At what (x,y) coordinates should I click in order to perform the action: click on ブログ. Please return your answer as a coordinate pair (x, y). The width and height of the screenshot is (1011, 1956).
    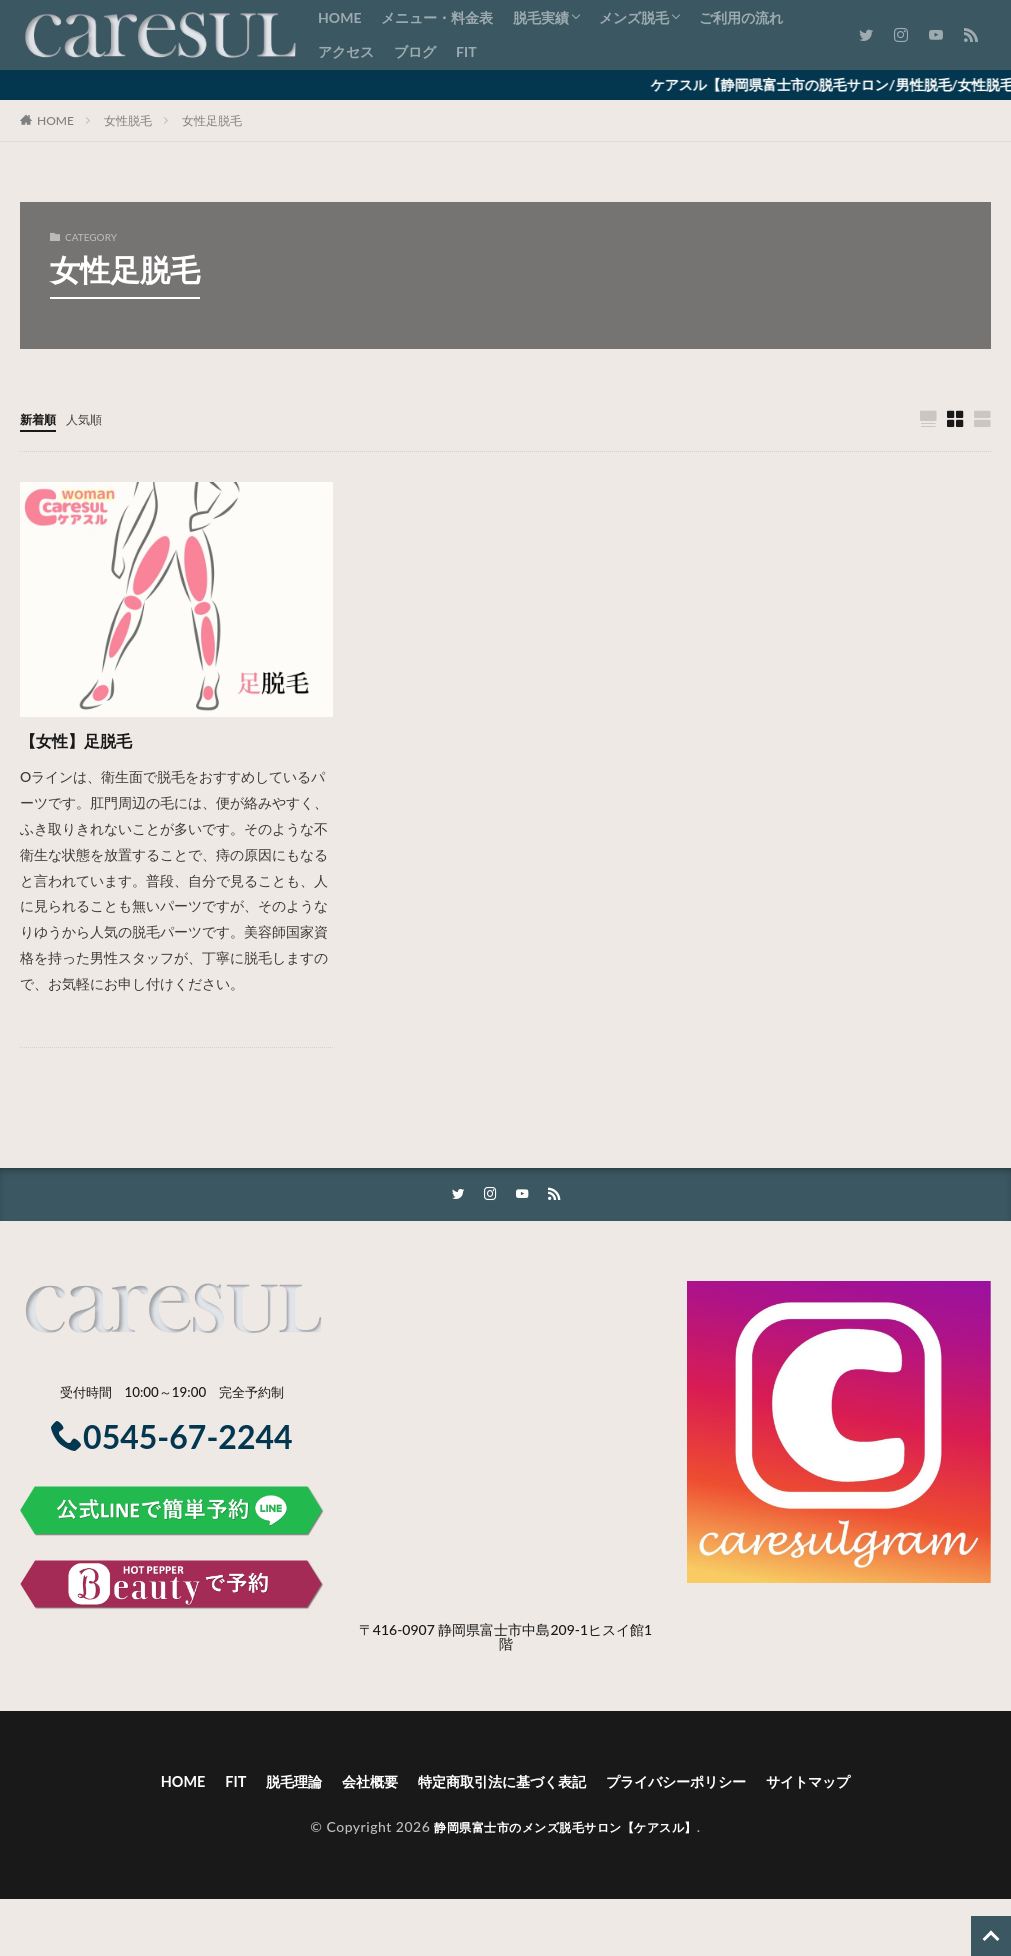
    Looking at the image, I should click on (415, 51).